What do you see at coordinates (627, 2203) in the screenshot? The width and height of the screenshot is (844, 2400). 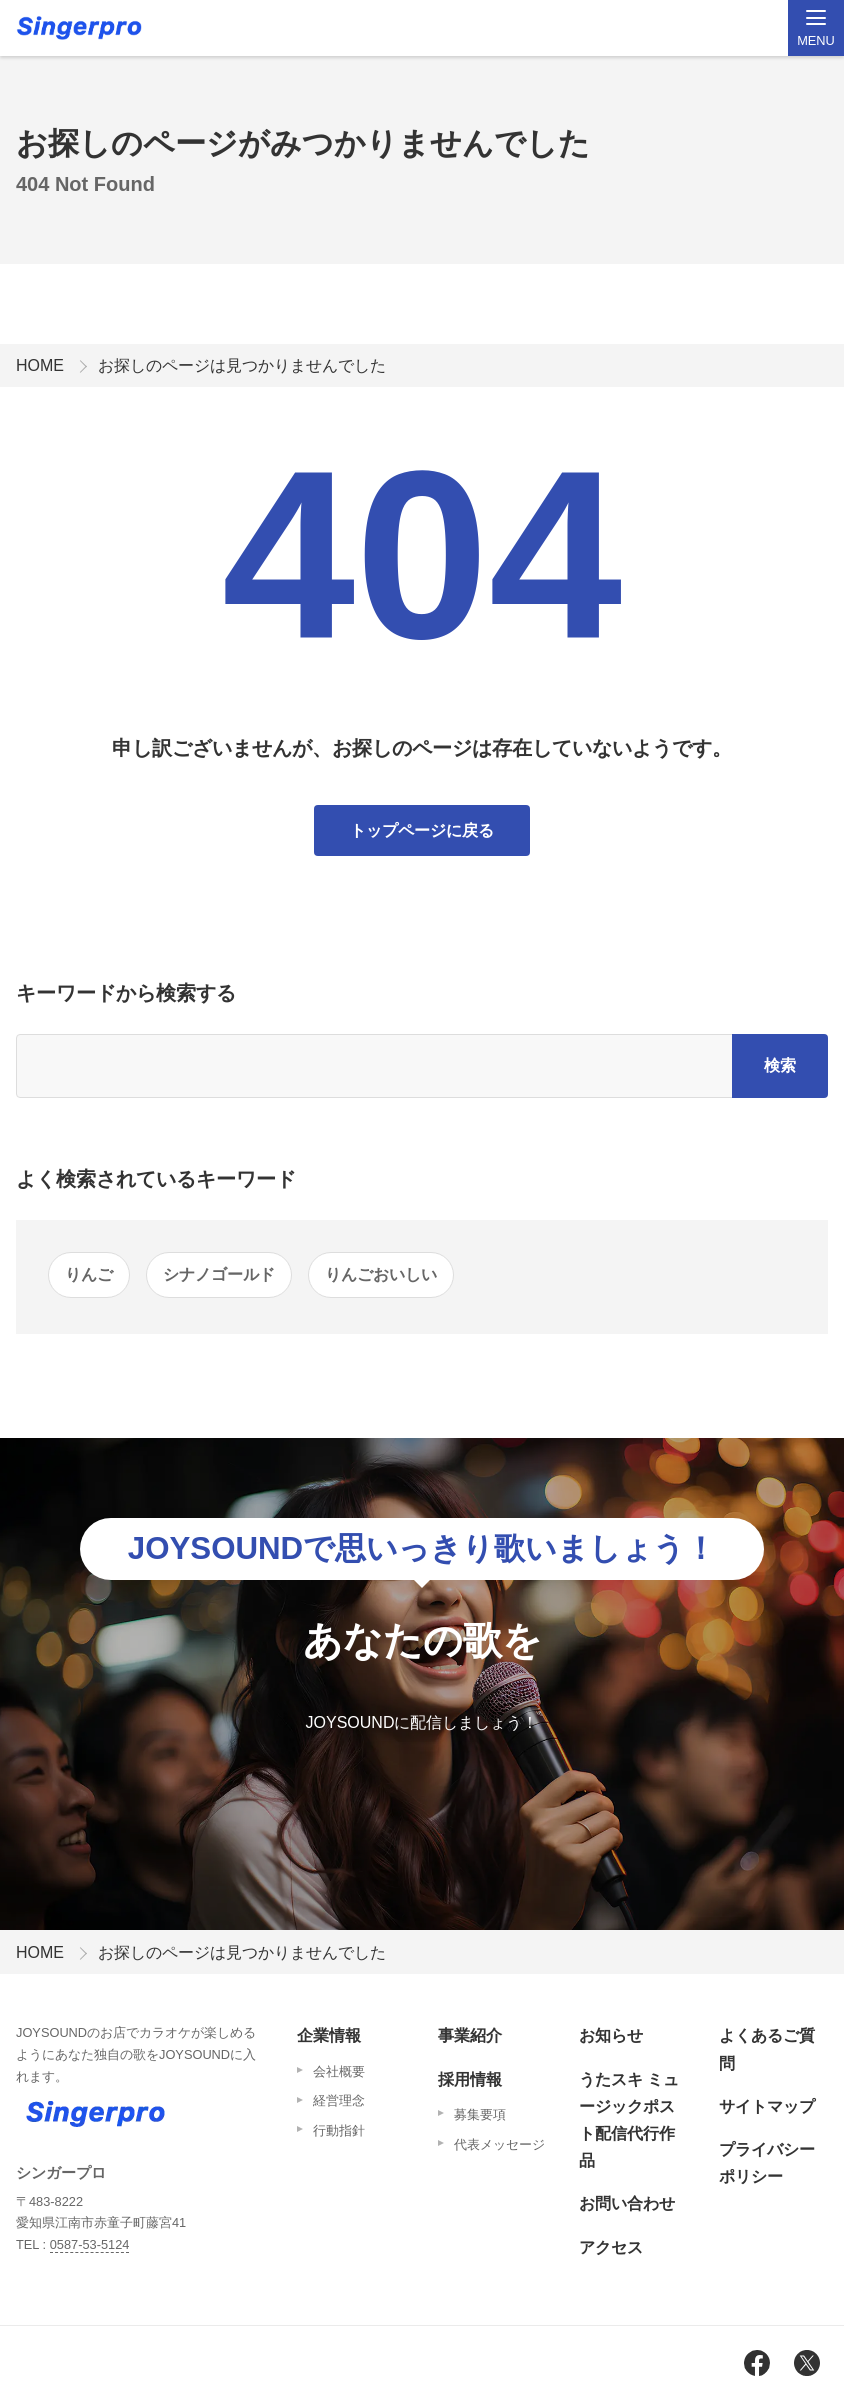 I see `お問い合わせ` at bounding box center [627, 2203].